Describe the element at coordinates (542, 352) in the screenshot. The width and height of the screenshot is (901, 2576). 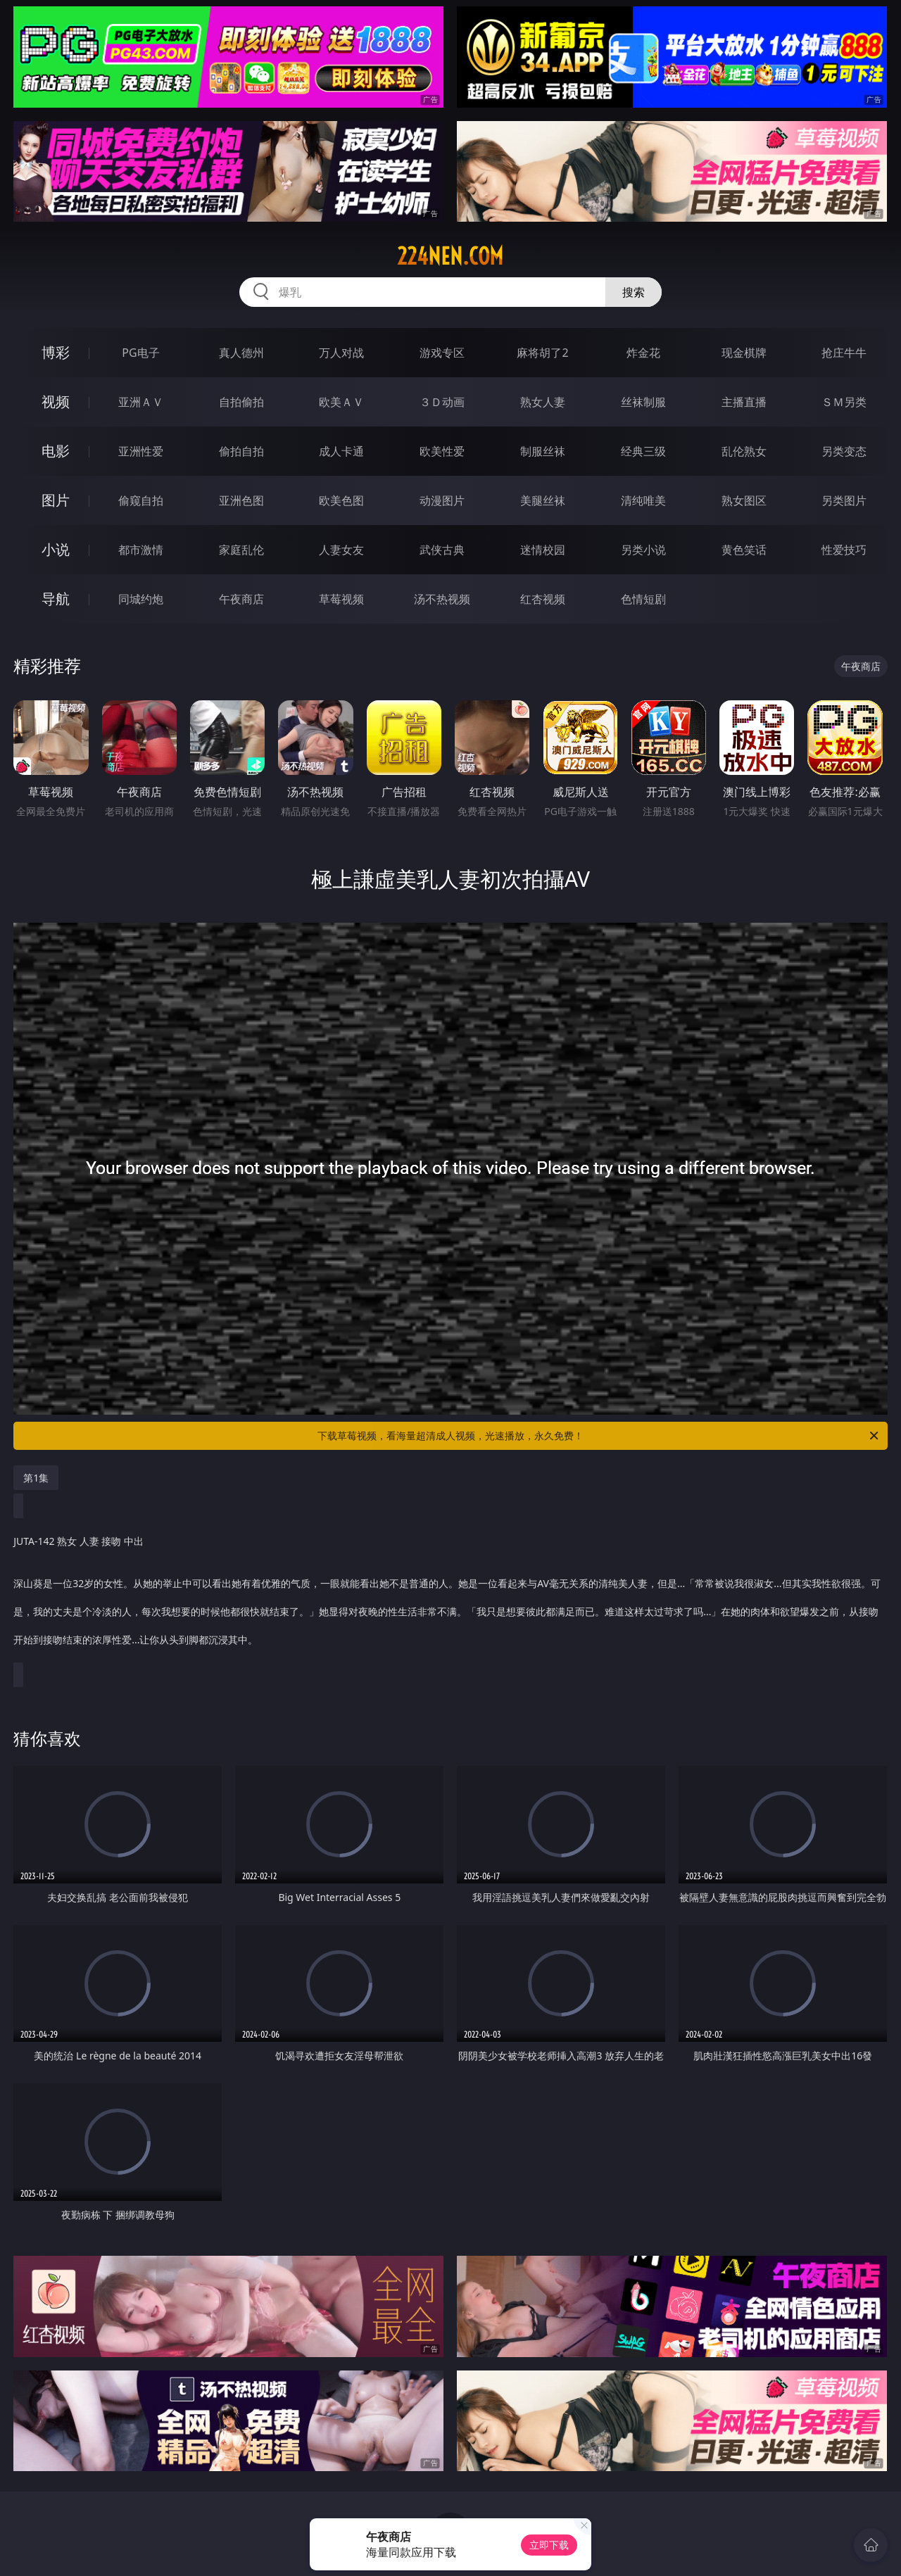
I see `麻将胡了2` at that location.